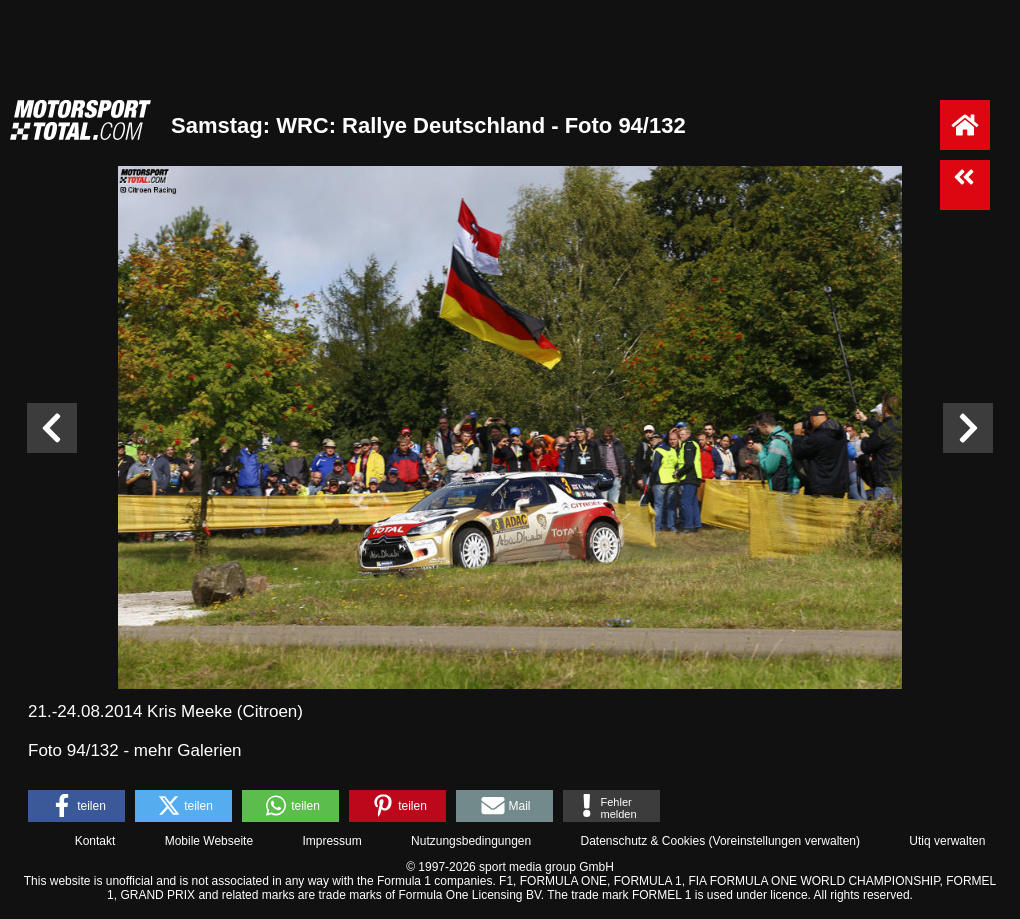 The height and width of the screenshot is (919, 1020). I want to click on Kontakt, so click(95, 841).